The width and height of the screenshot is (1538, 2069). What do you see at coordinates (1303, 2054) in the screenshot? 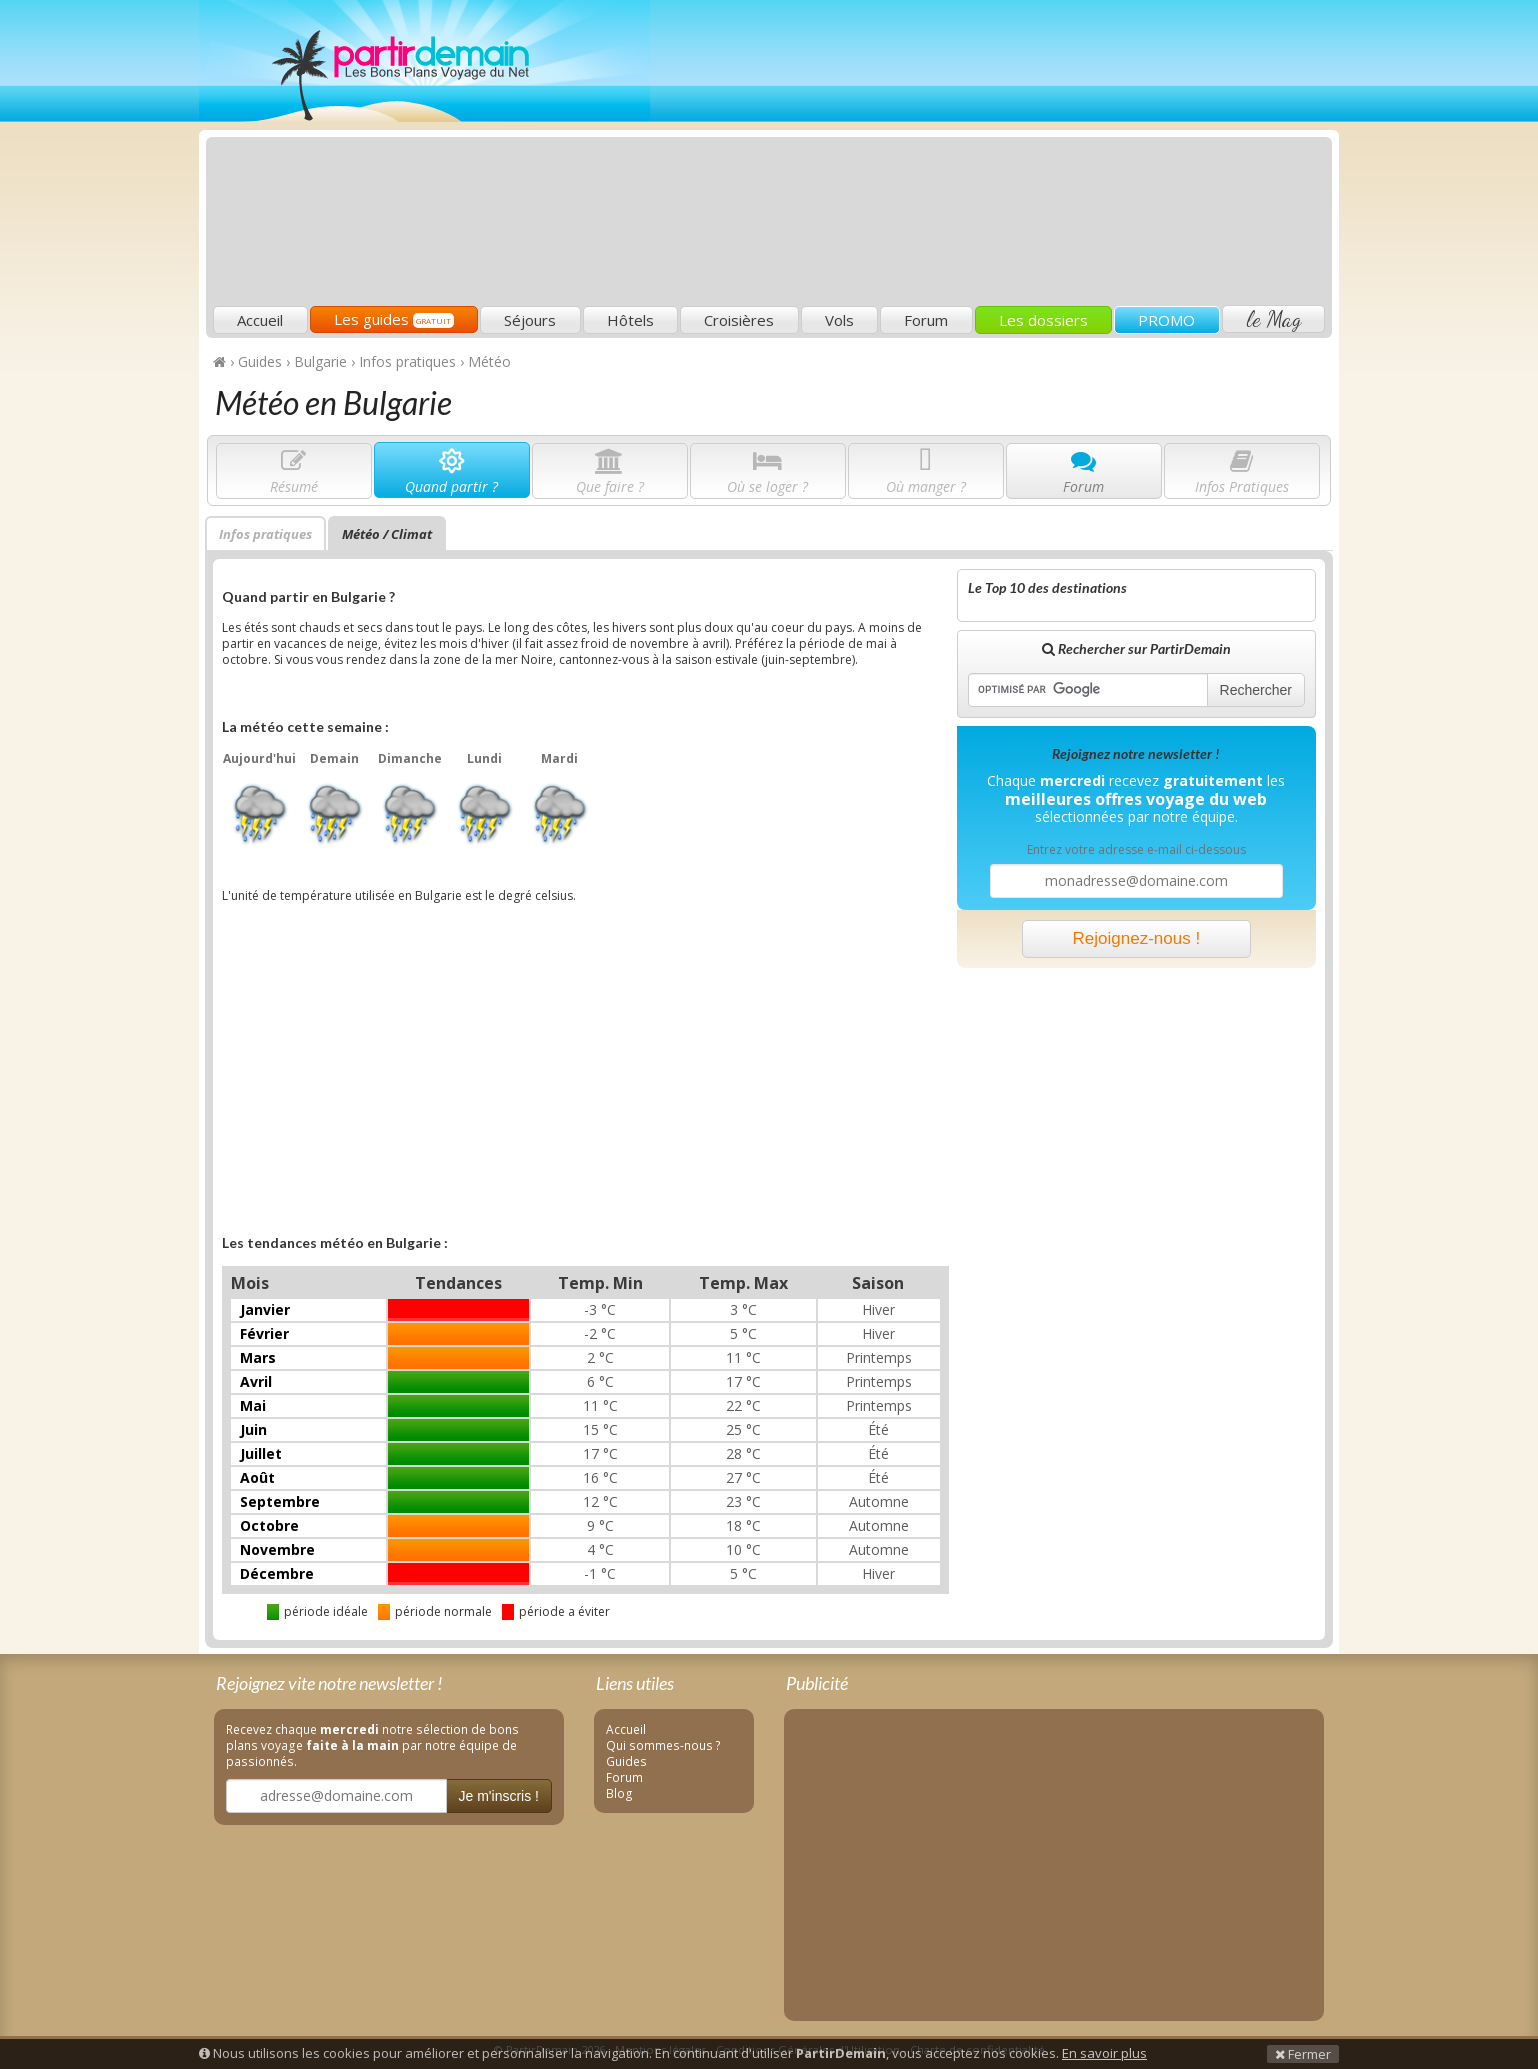
I see `Fermer` at bounding box center [1303, 2054].